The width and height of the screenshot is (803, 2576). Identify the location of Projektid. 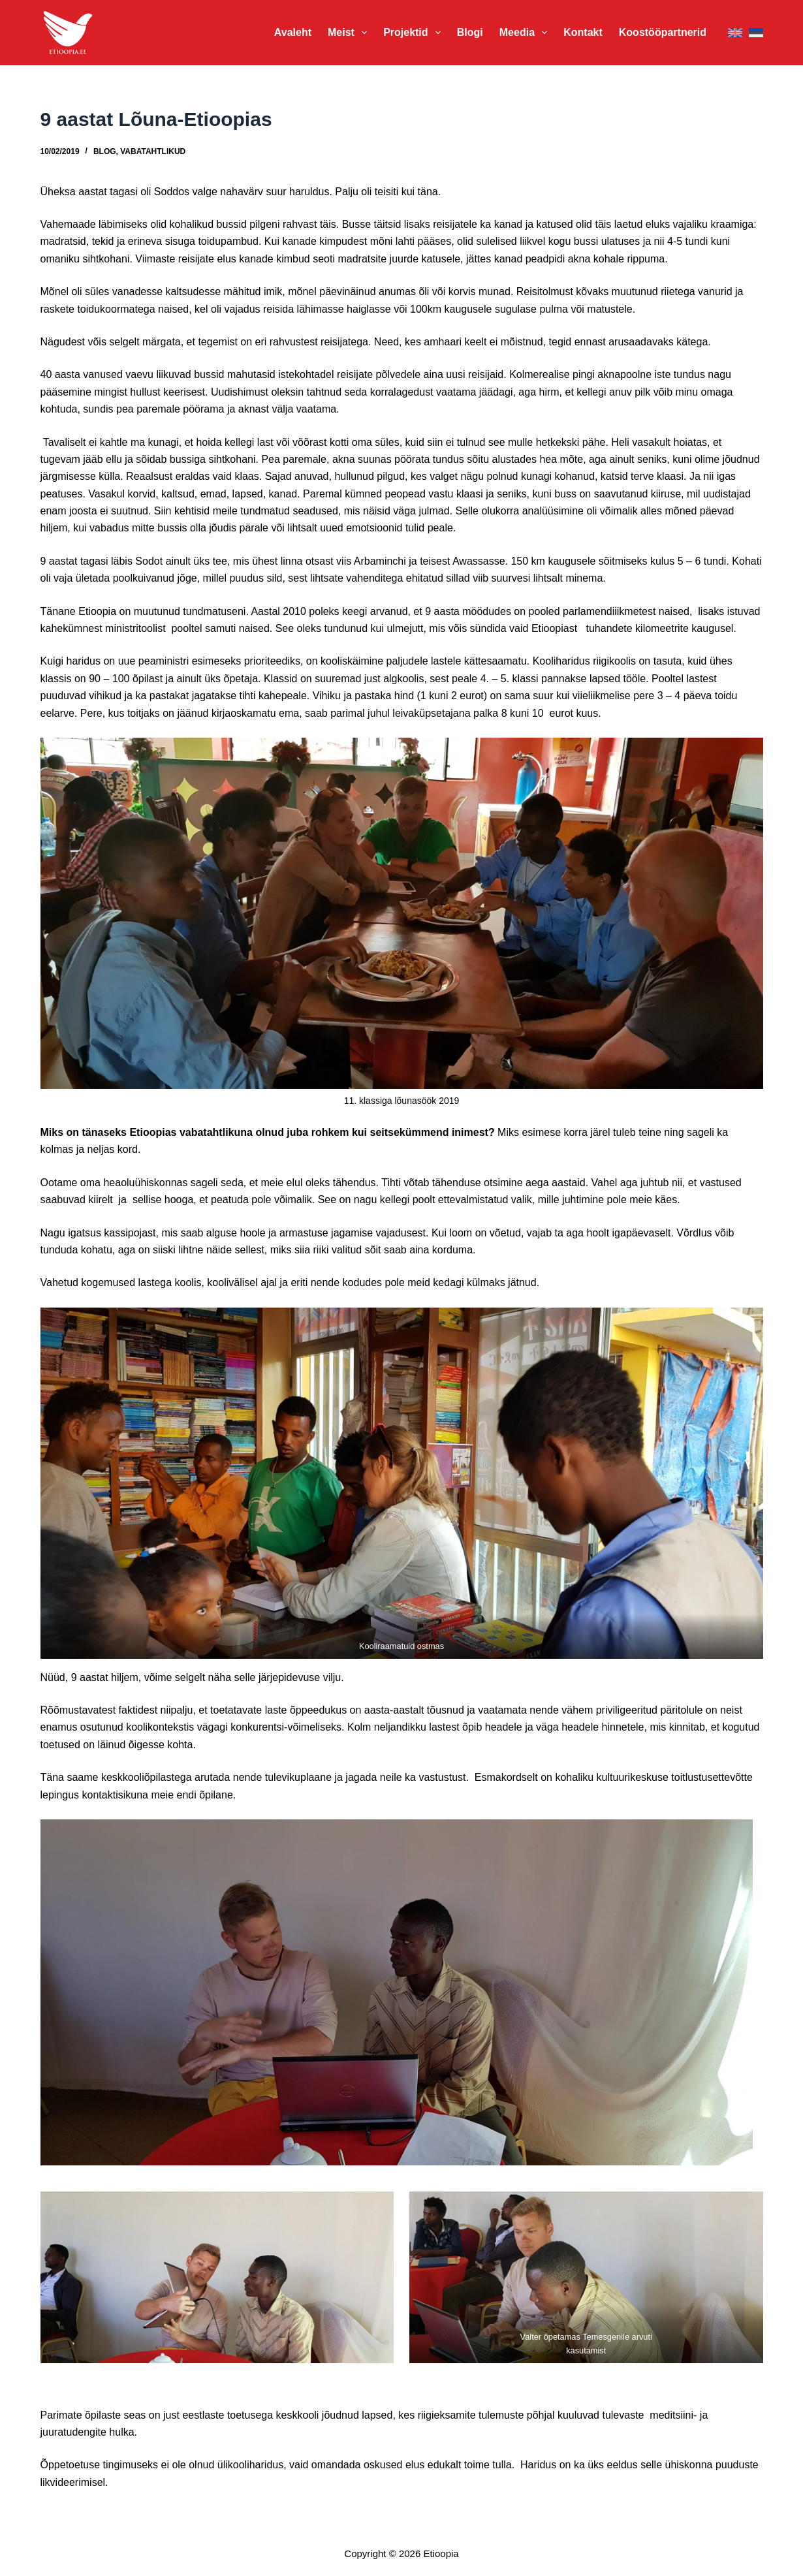
(414, 32).